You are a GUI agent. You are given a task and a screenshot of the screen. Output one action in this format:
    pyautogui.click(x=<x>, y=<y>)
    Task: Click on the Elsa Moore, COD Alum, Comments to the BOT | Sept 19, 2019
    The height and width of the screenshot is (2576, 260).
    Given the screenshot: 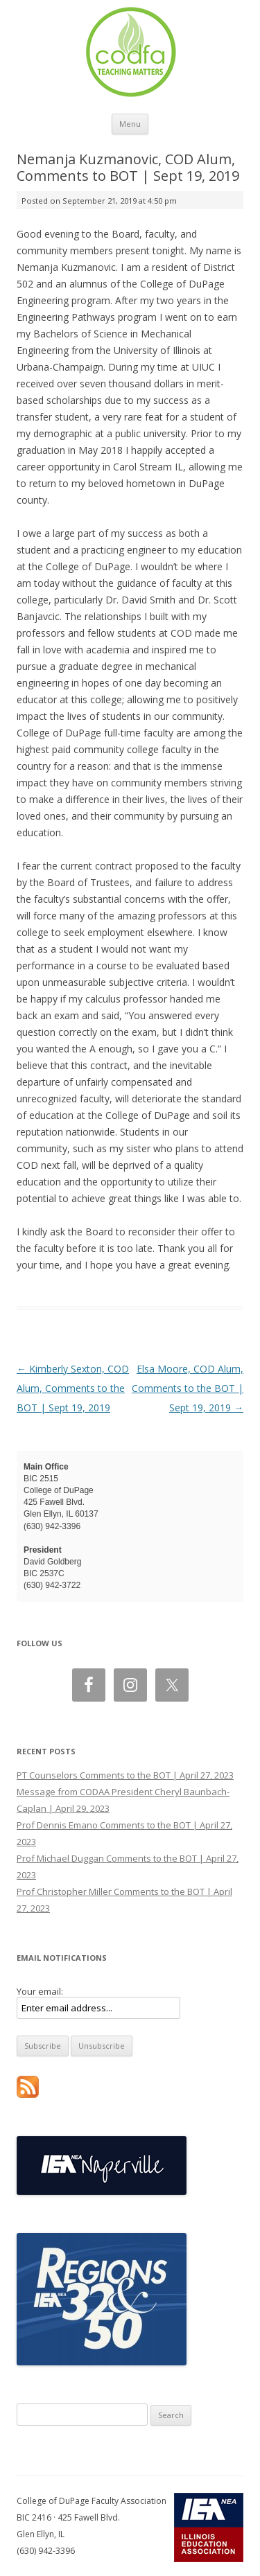 What is the action you would take?
    pyautogui.click(x=187, y=1388)
    